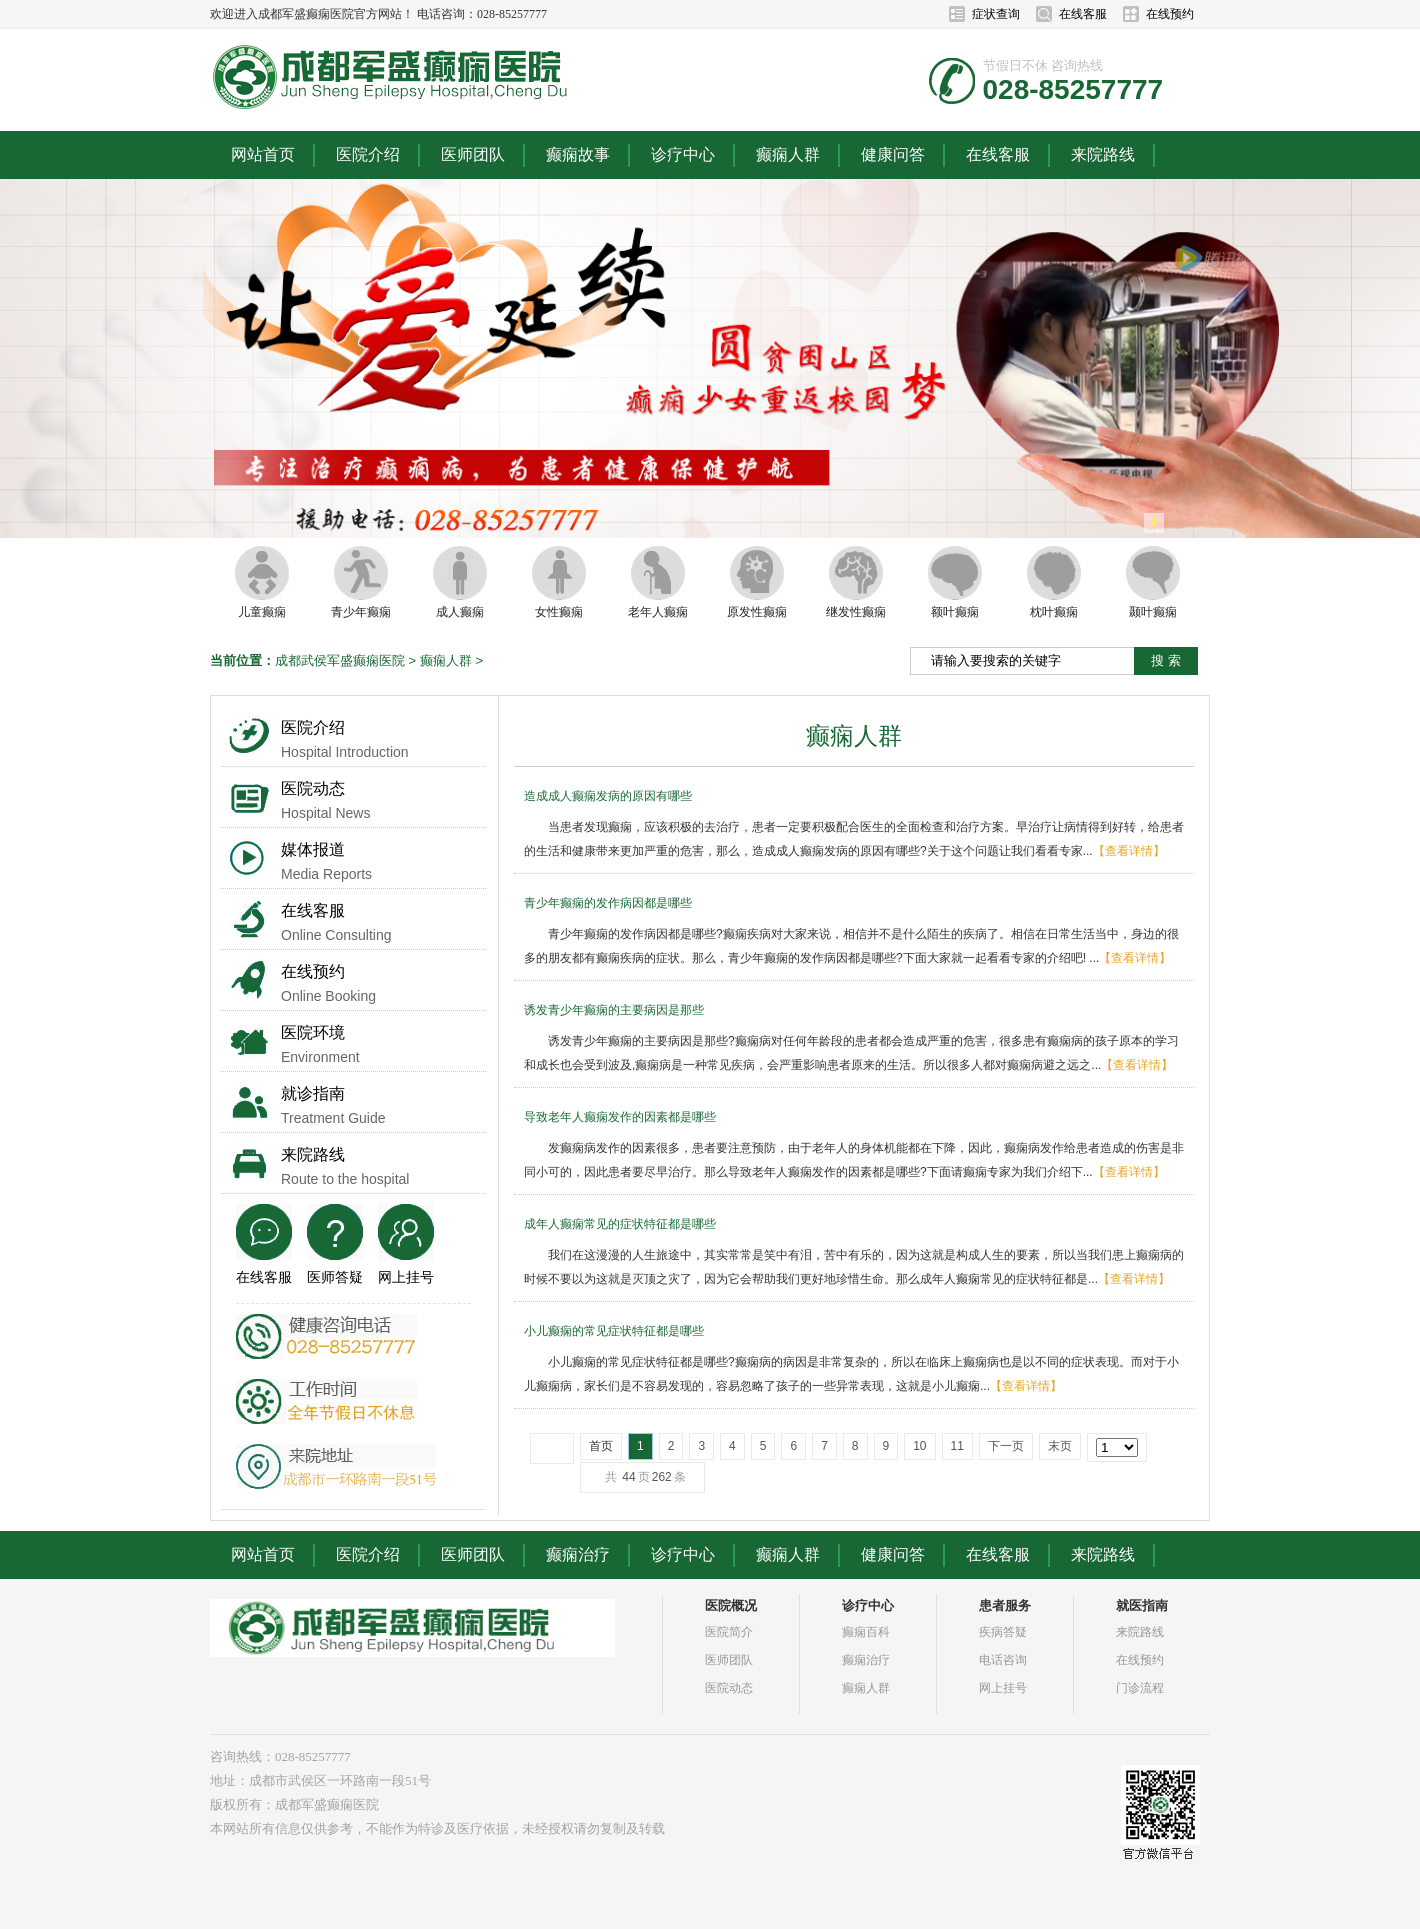 The image size is (1420, 1929). Describe the element at coordinates (1060, 1446) in the screenshot. I see `末页` at that location.